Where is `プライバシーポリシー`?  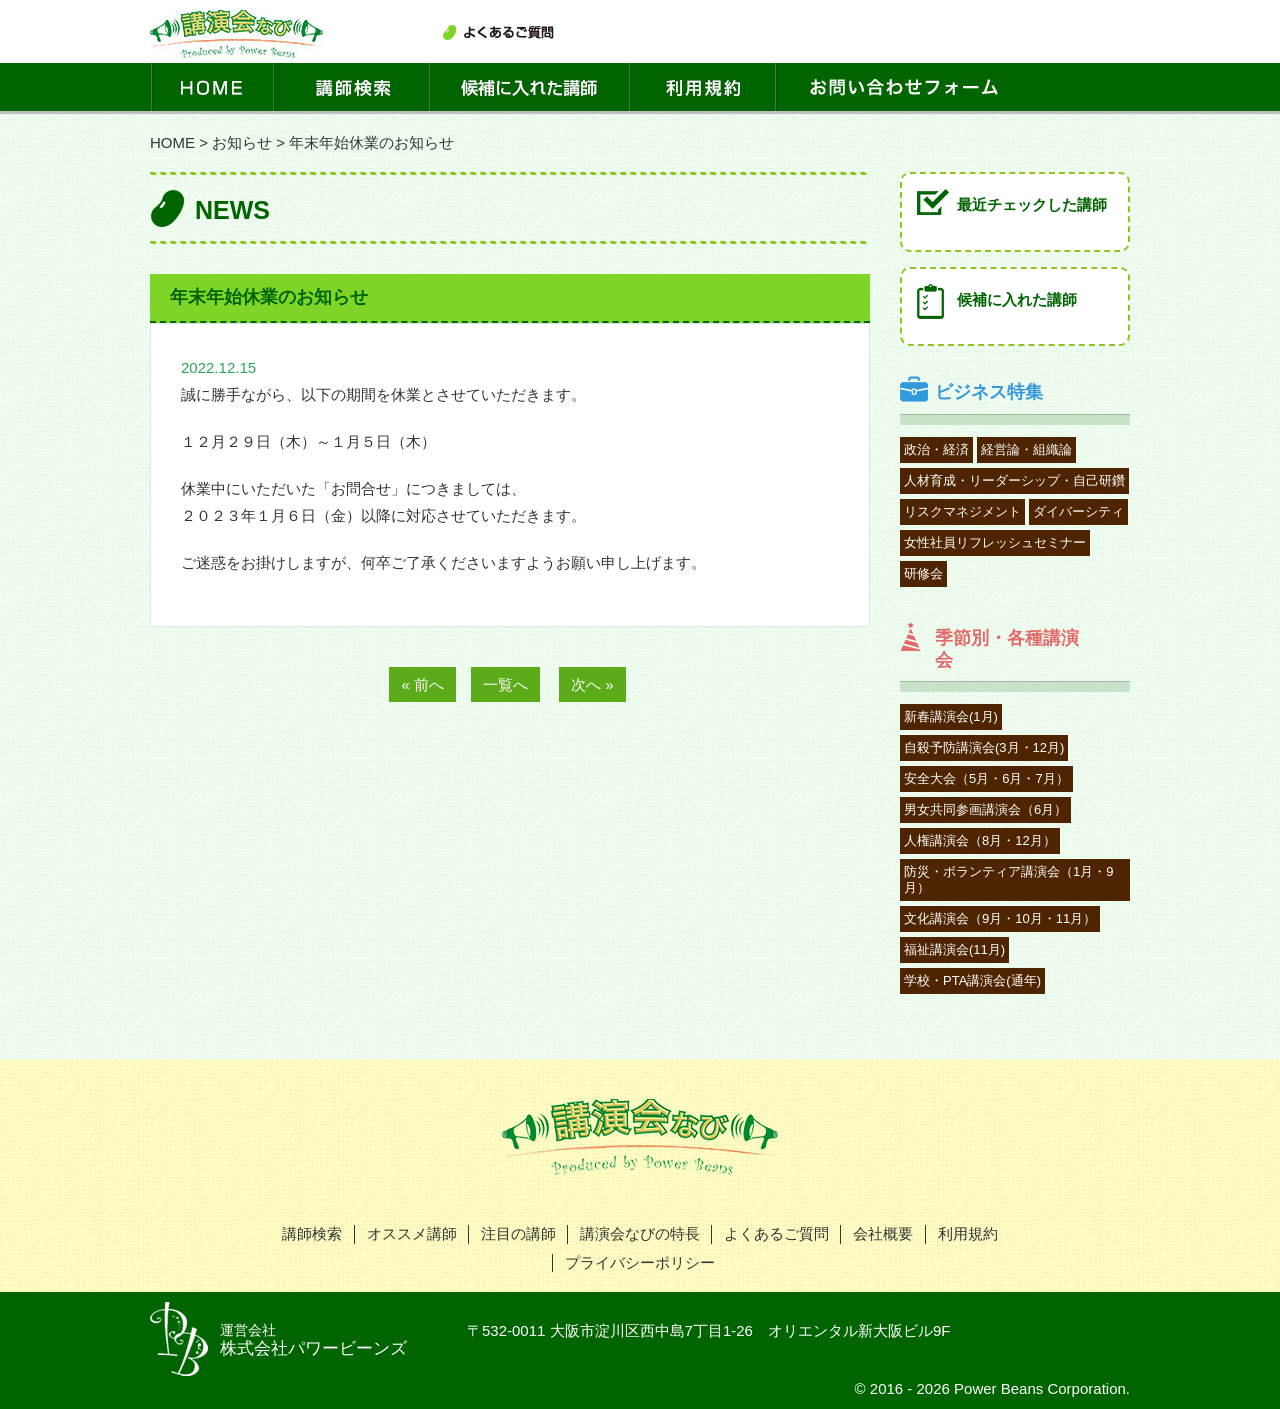 プライバシーポリシー is located at coordinates (640, 1262).